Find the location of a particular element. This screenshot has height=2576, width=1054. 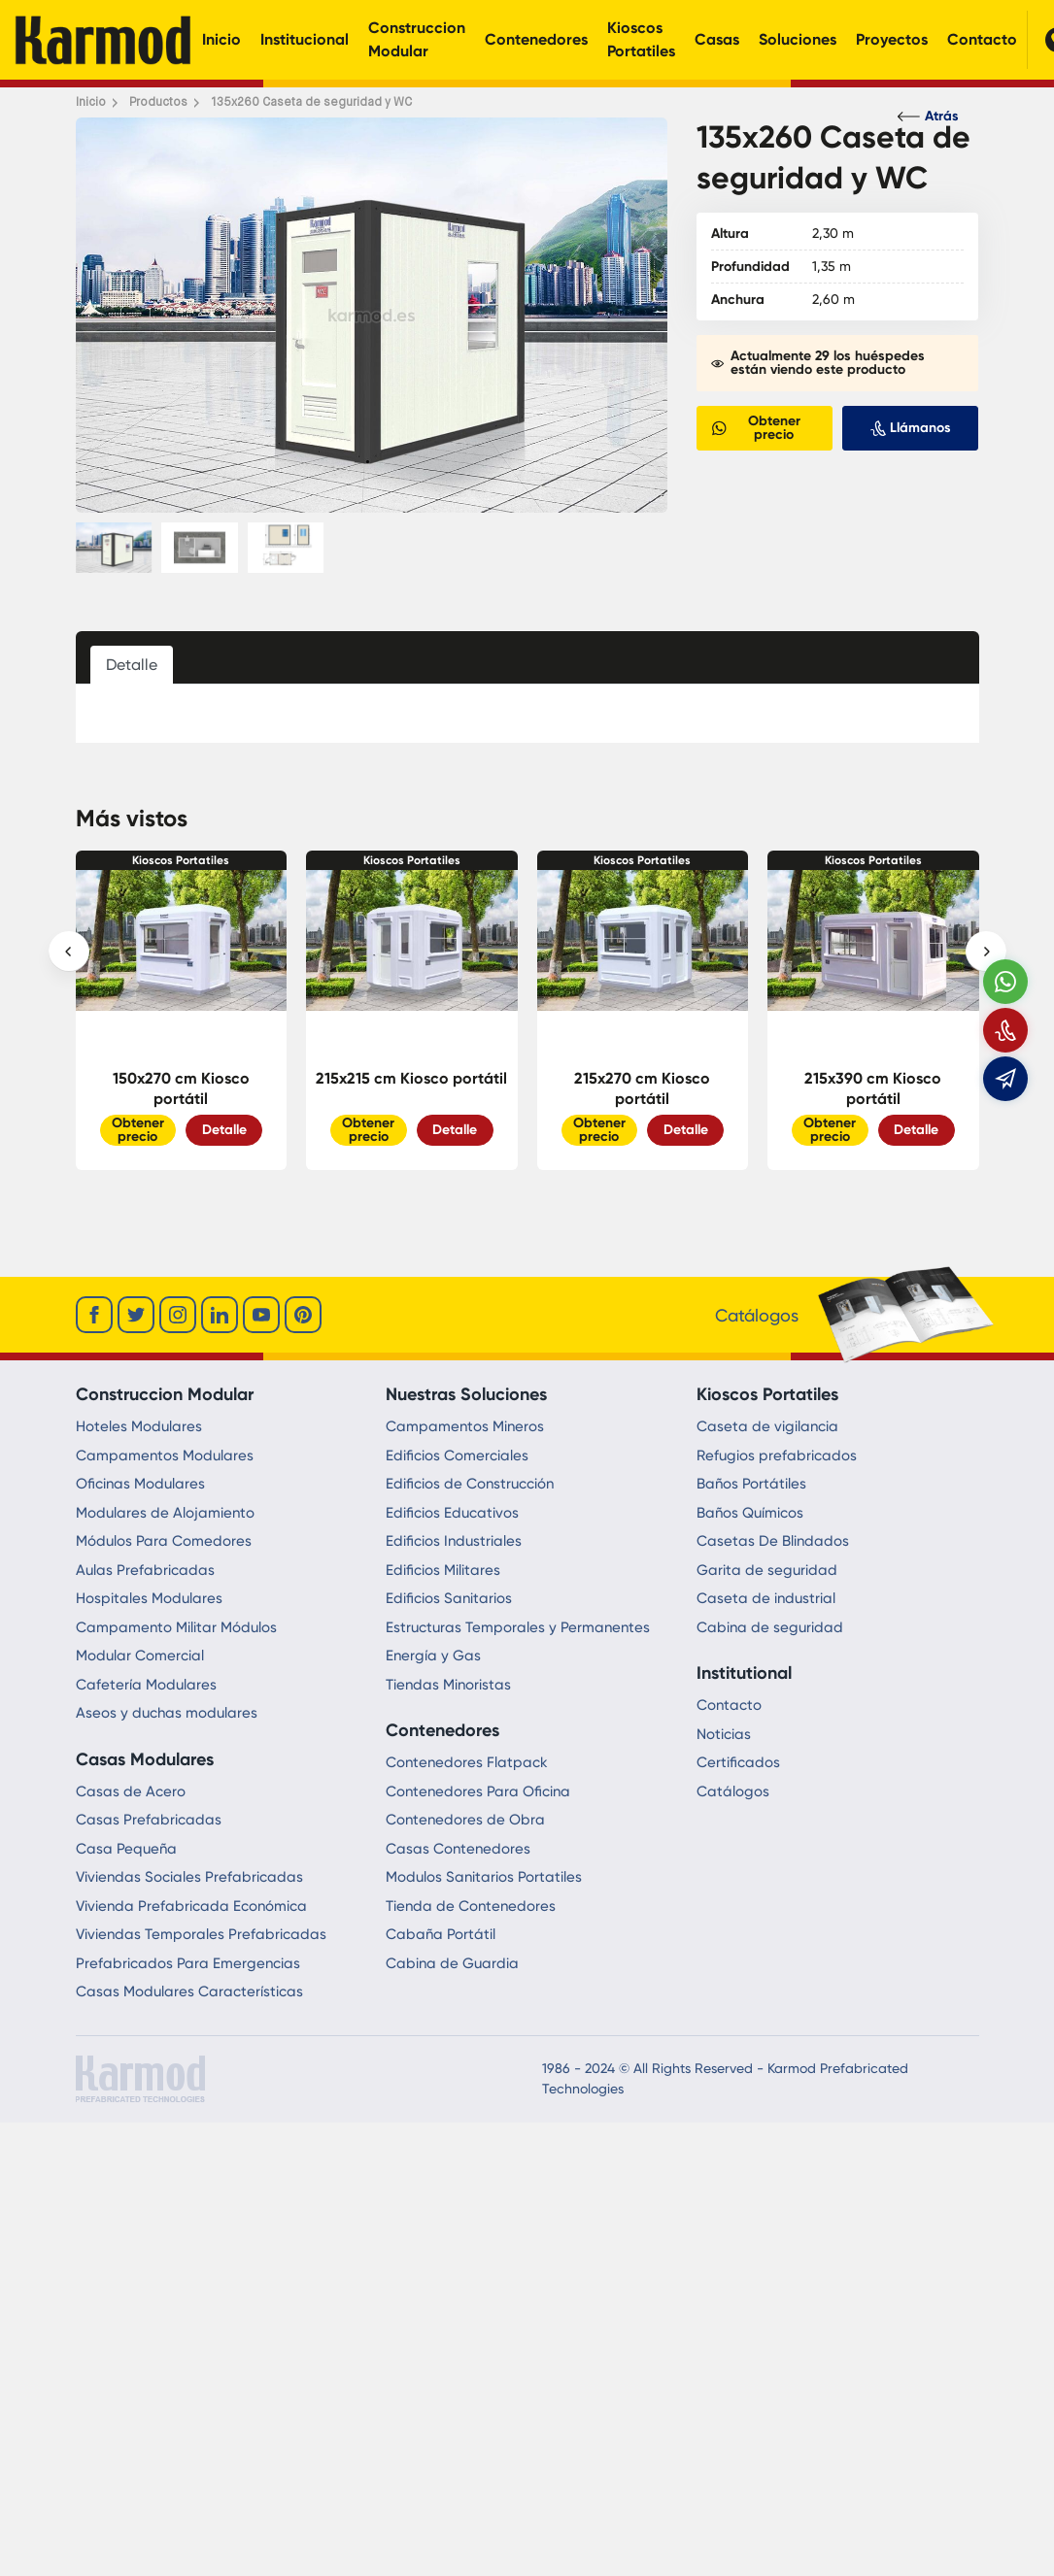

Hospitales Modulares is located at coordinates (149, 1598).